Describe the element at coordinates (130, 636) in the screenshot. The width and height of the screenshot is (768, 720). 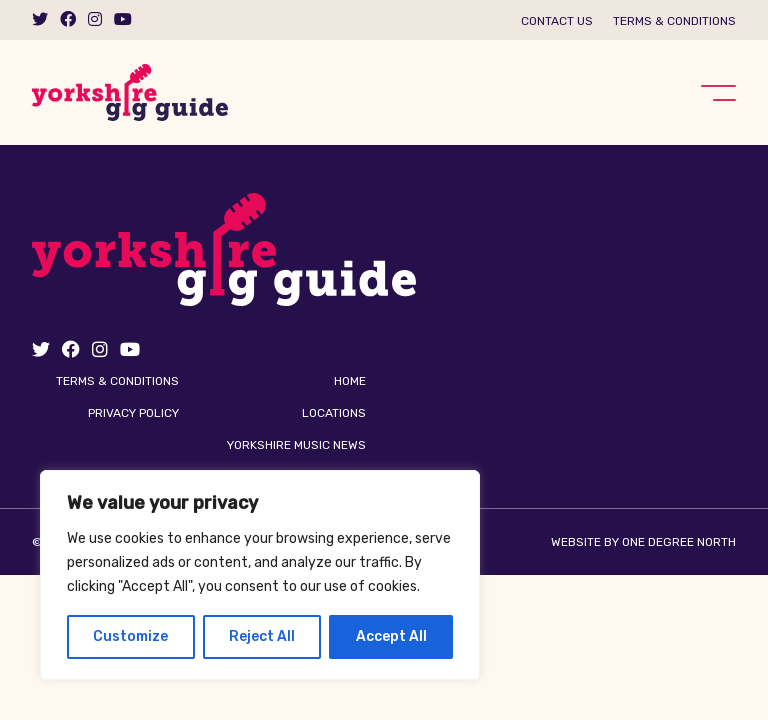
I see `Customize` at that location.